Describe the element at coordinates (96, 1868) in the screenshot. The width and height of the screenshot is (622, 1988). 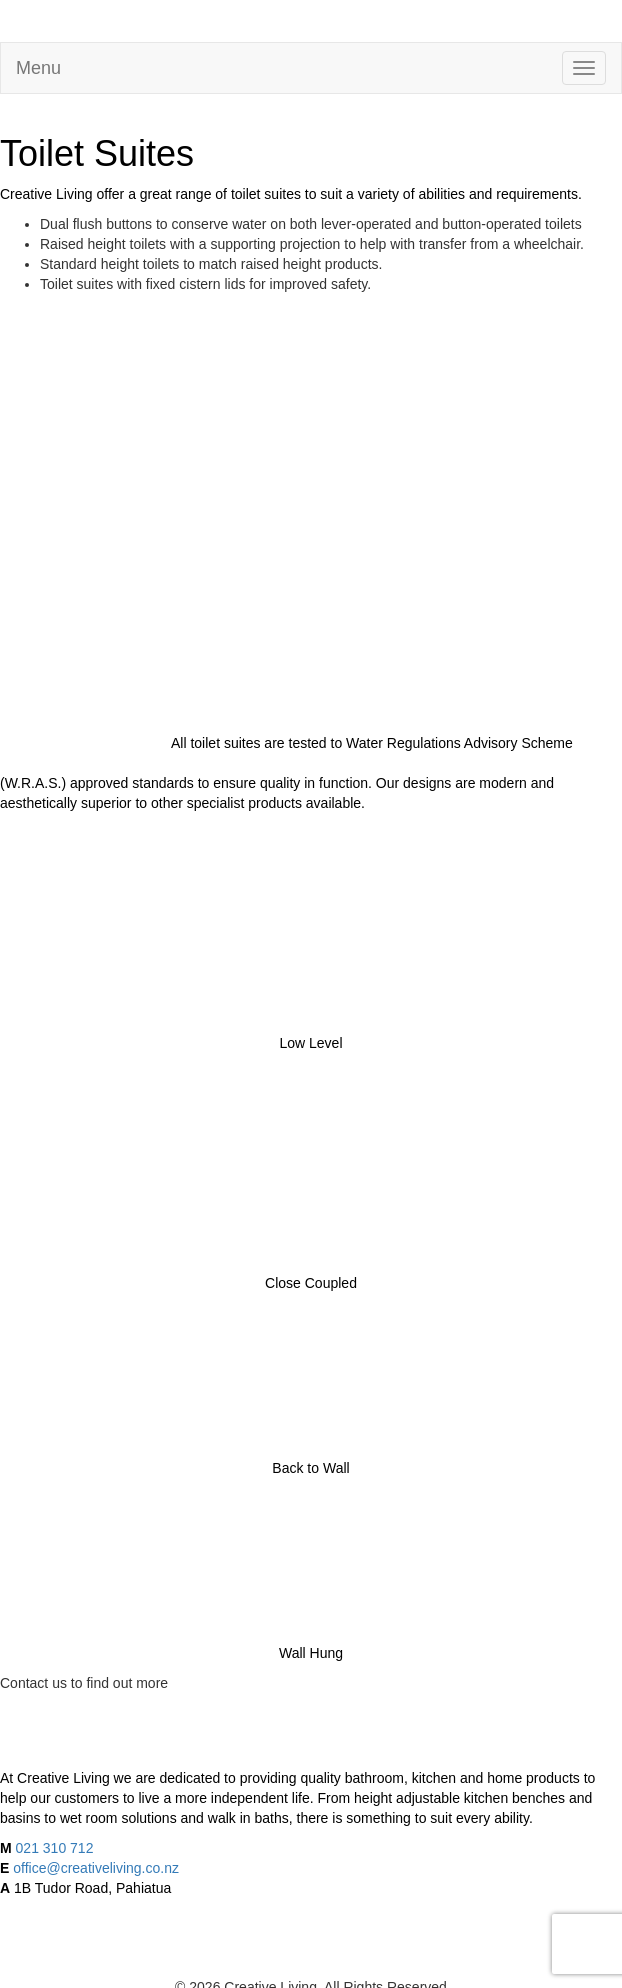
I see `office@creativeliving.co.nz` at that location.